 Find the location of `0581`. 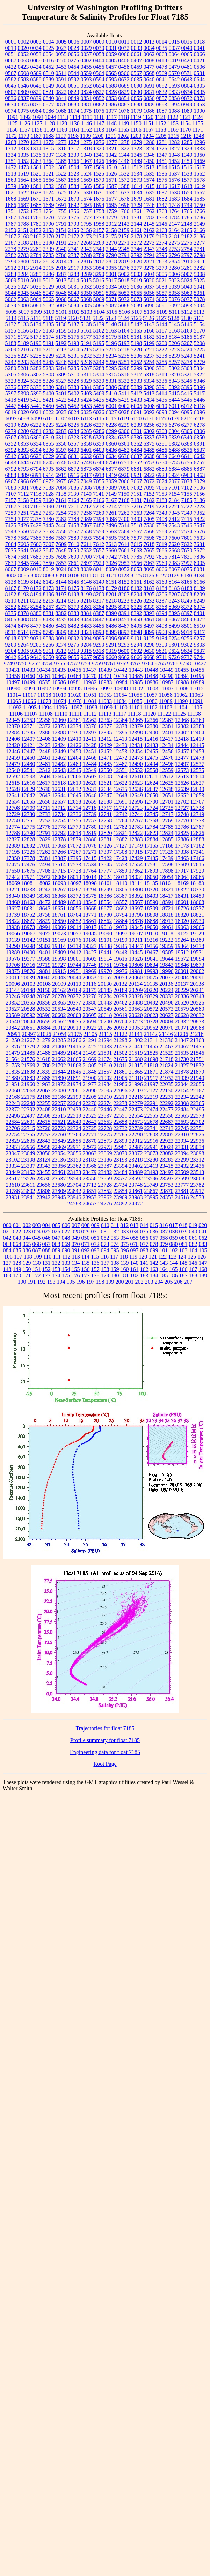

0581 is located at coordinates (199, 73).